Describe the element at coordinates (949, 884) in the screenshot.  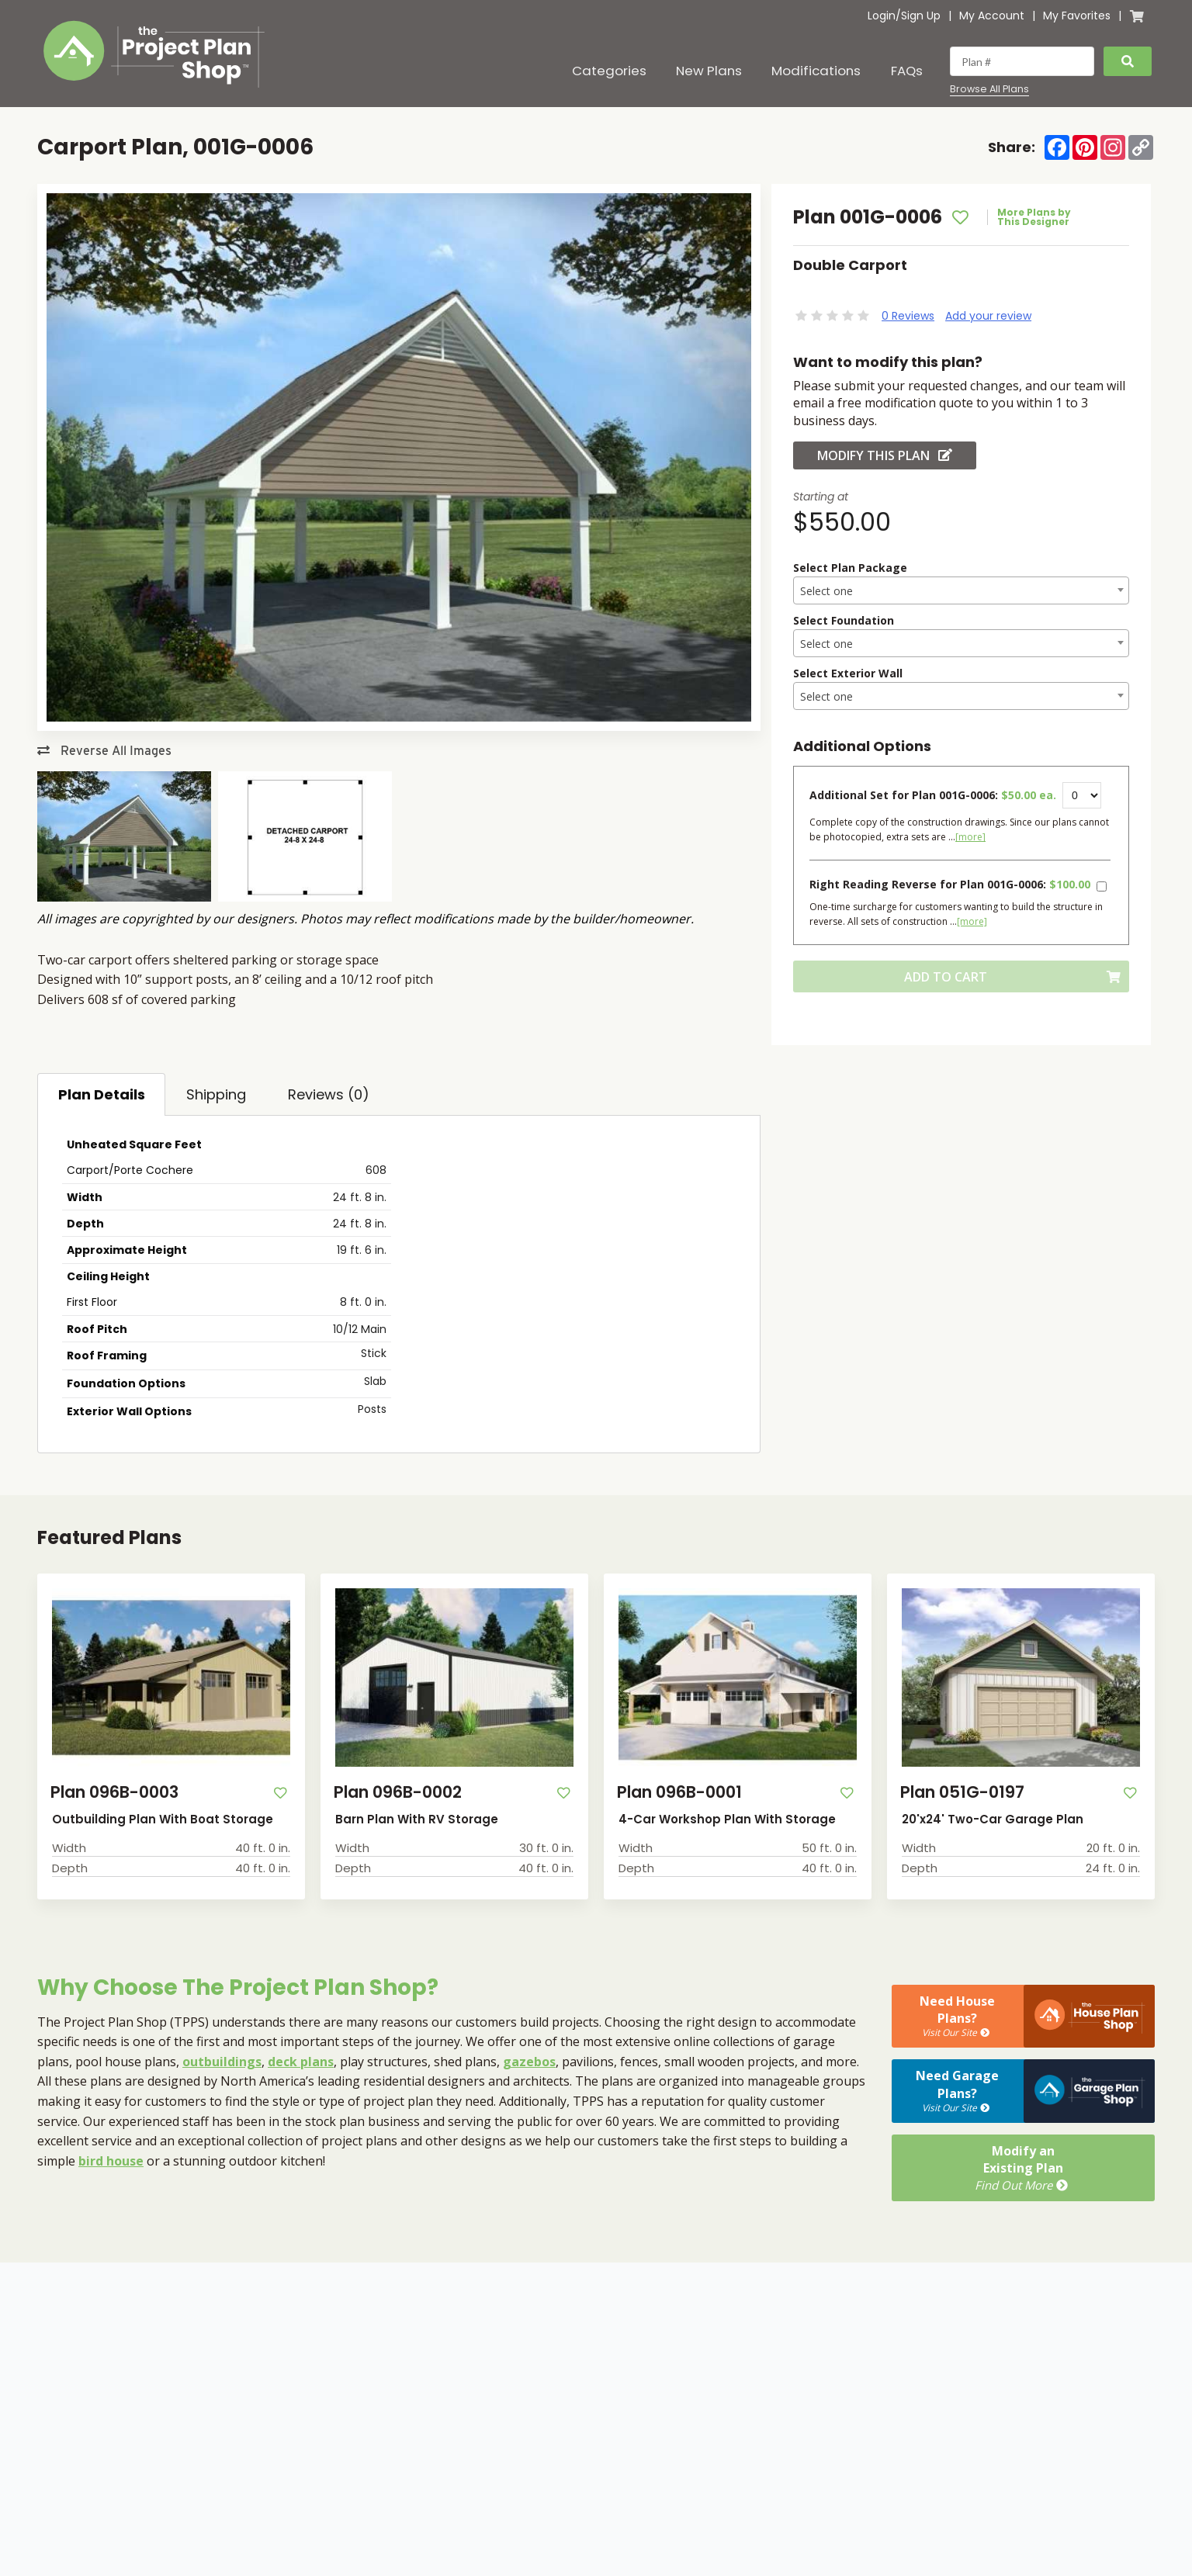
I see `Right Reading Reverse for Plan 001G-0006:` at that location.